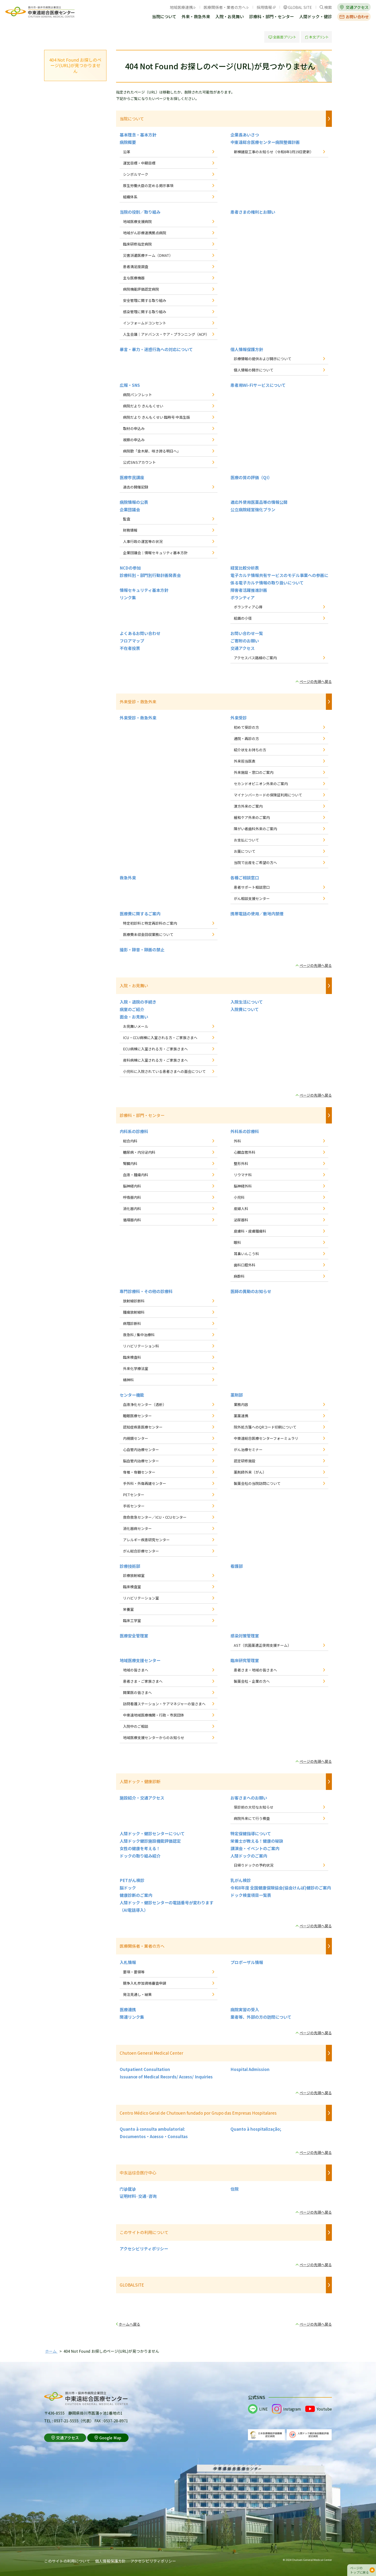 This screenshot has width=376, height=2576. I want to click on アクセスバス路線のご案内, so click(255, 657).